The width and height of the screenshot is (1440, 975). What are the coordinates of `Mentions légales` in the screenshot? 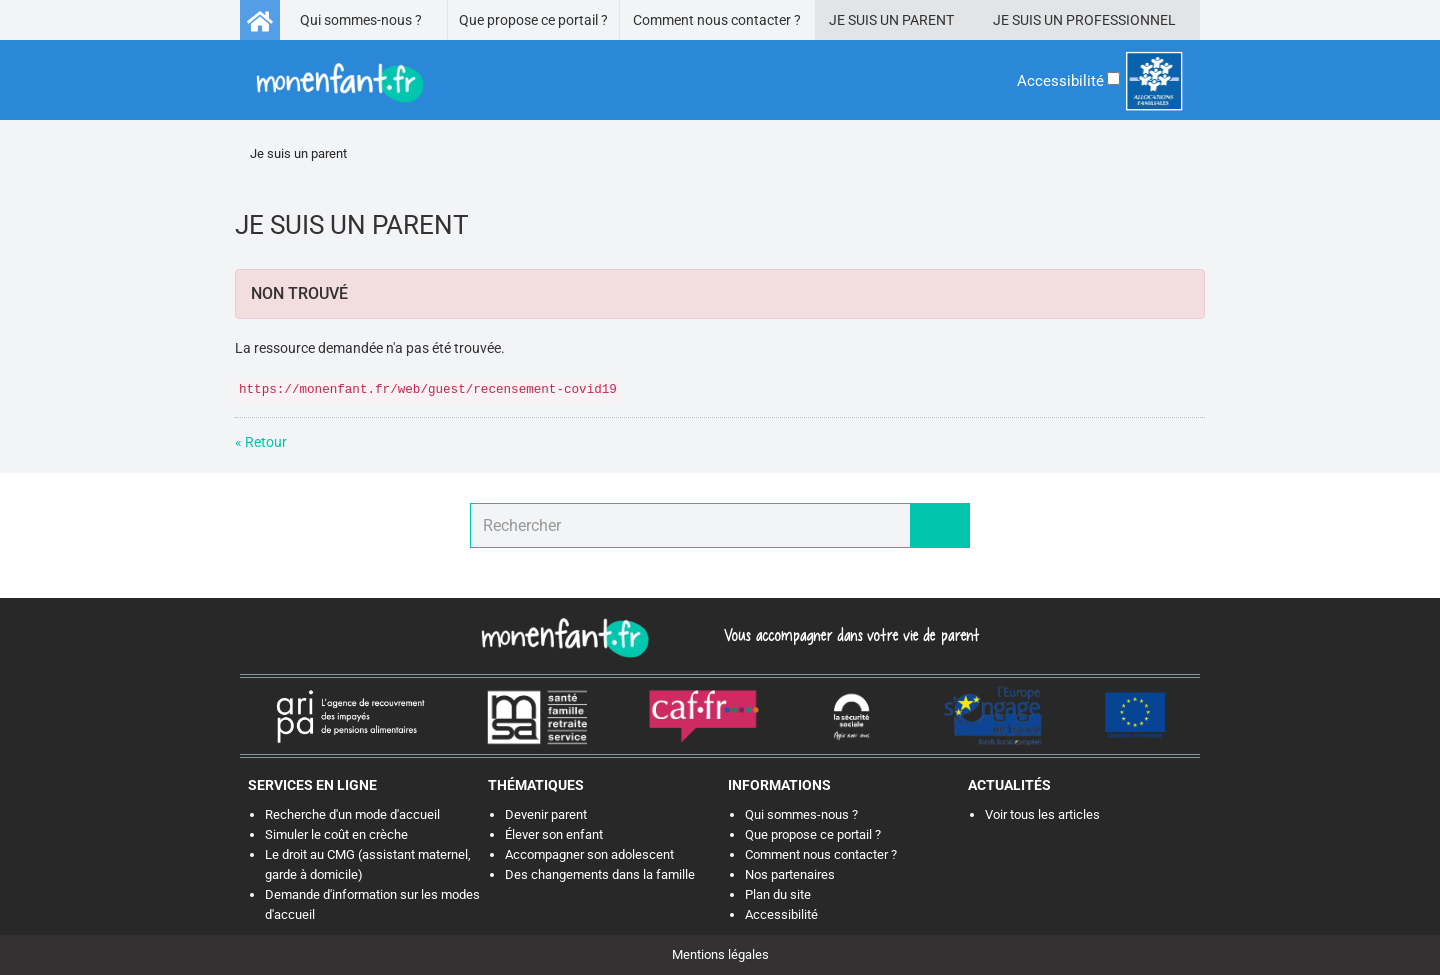 It's located at (720, 954).